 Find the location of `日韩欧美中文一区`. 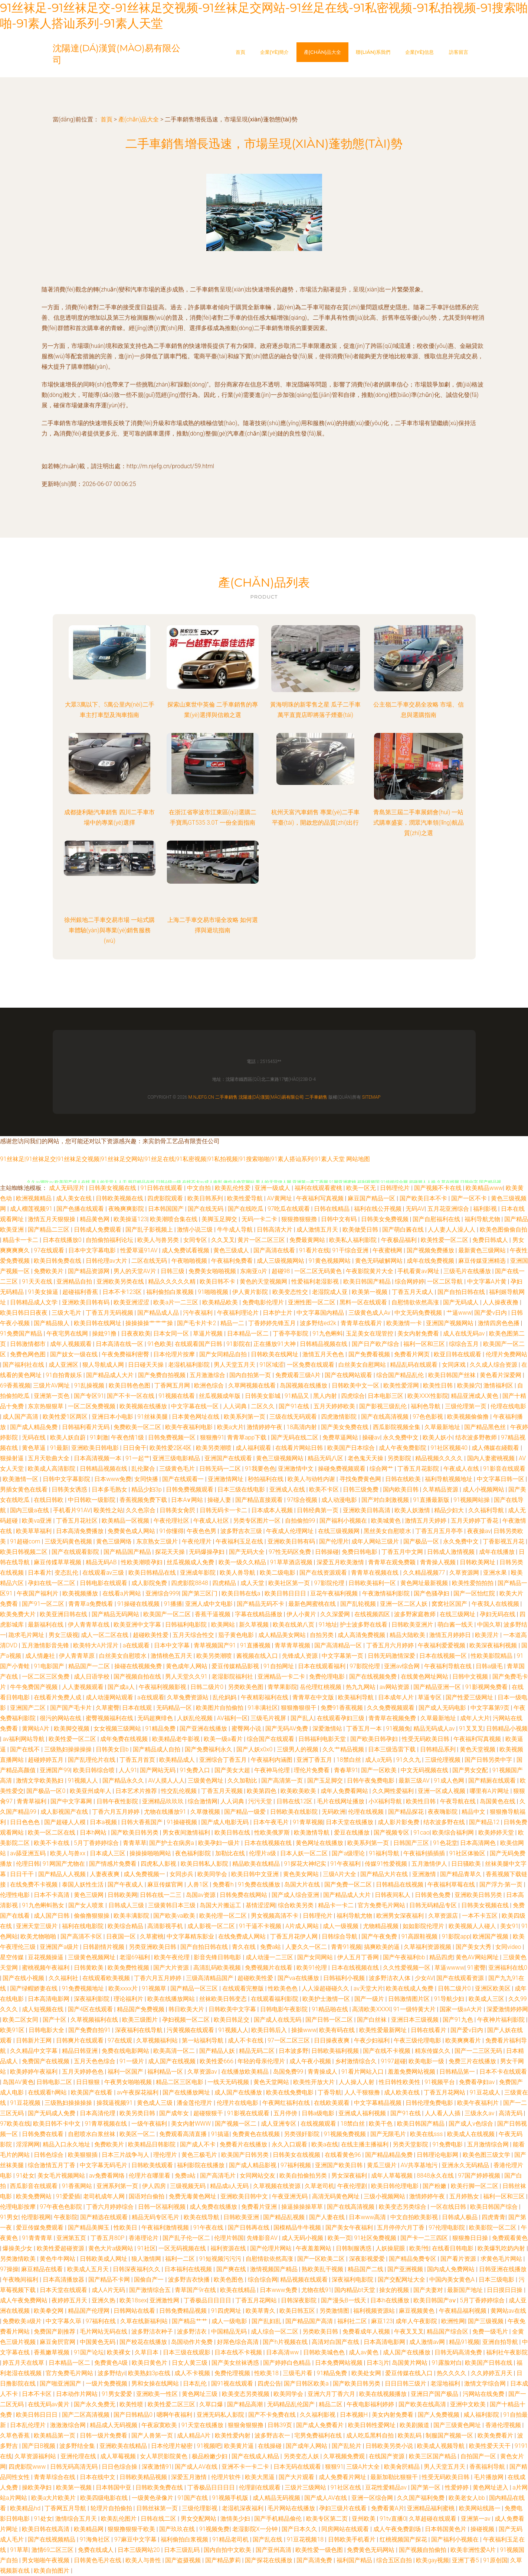

日韩欧美中文一区 is located at coordinates (356, 1385).